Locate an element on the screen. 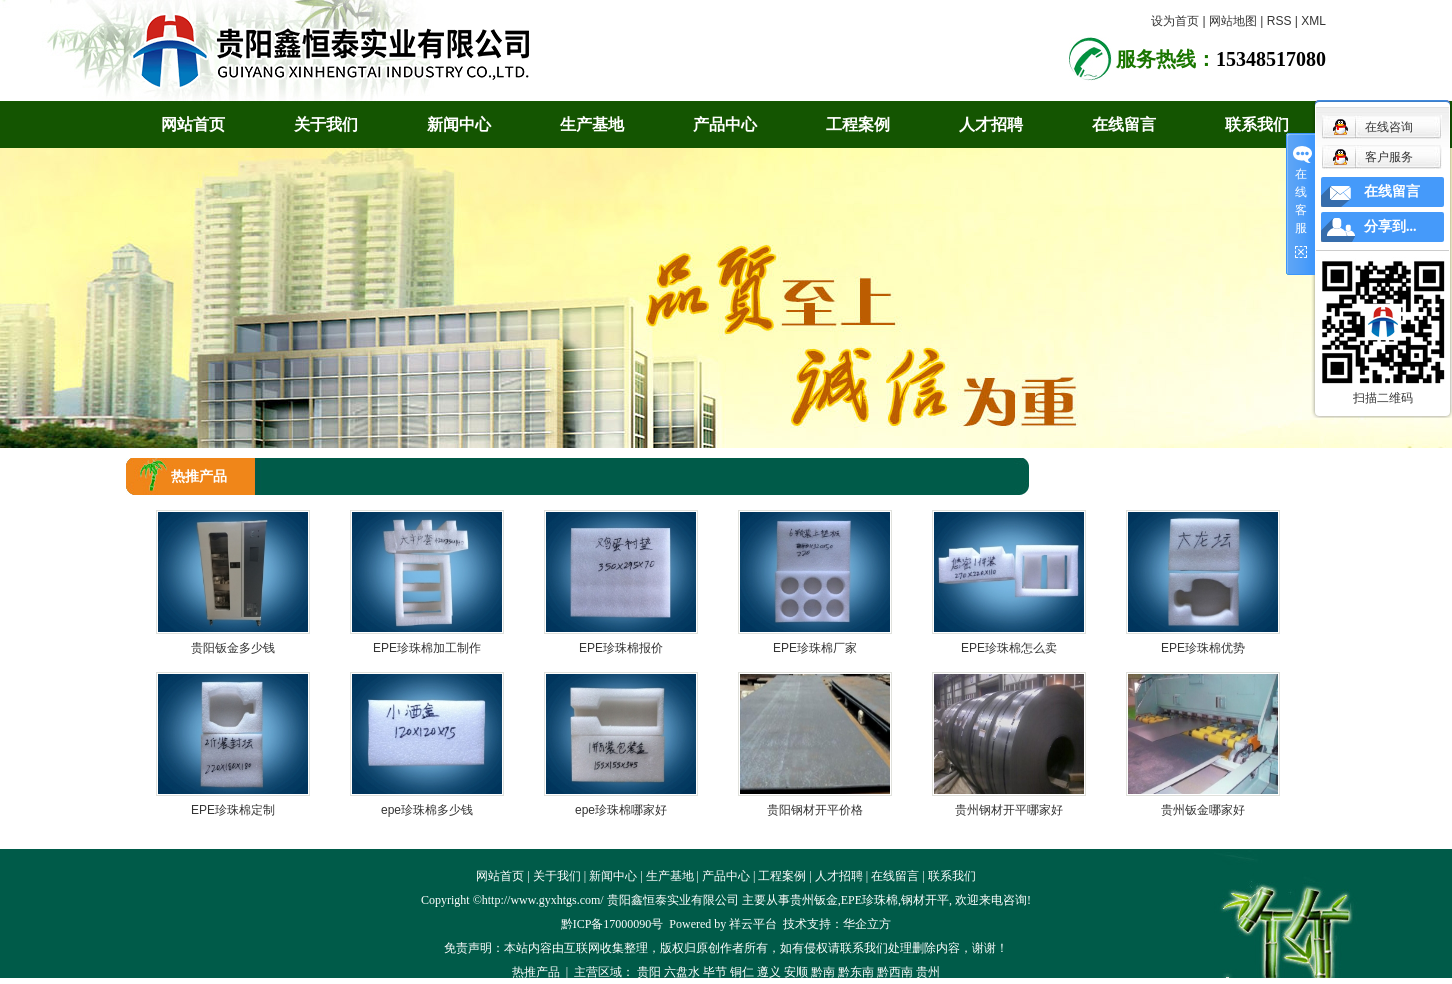 The height and width of the screenshot is (984, 1452). EPE珍珠棉优势 is located at coordinates (1203, 648).